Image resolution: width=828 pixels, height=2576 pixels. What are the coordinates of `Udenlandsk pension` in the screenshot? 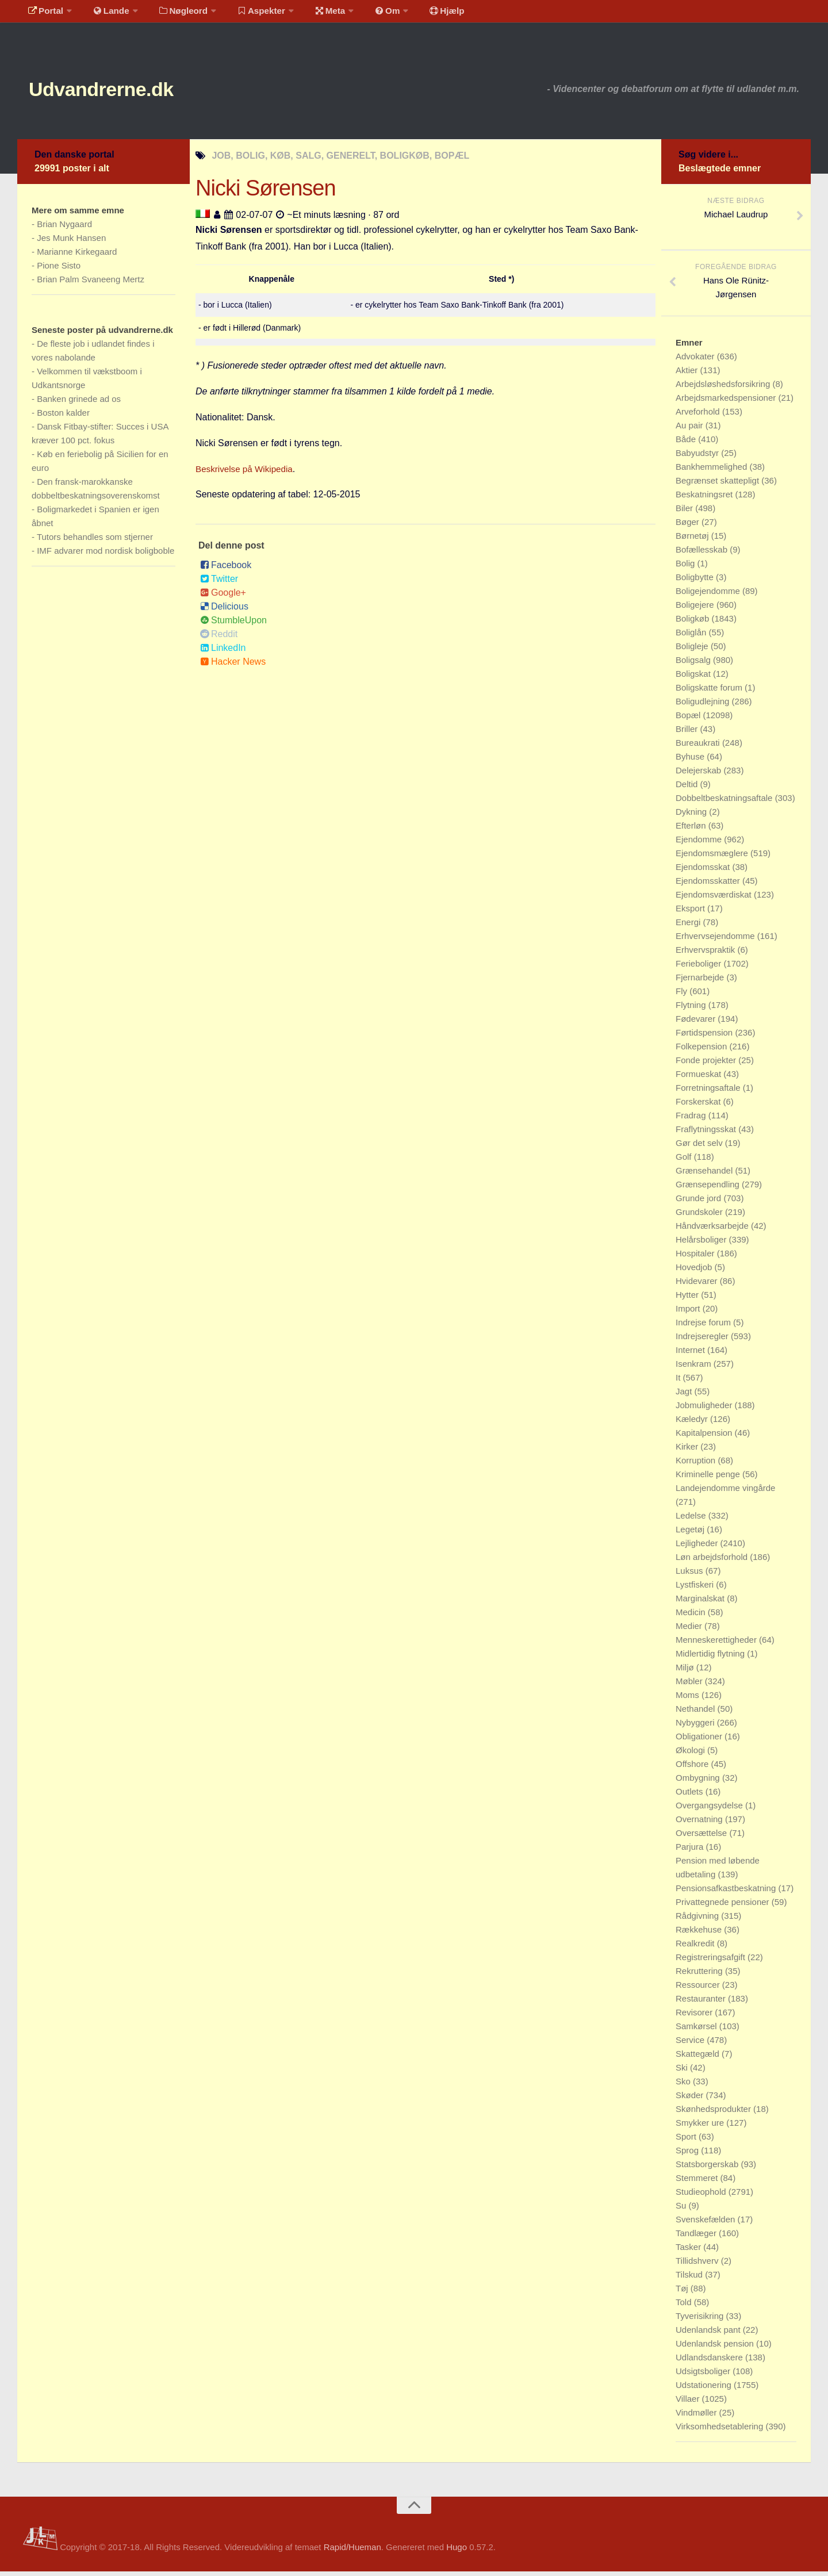 It's located at (716, 2348).